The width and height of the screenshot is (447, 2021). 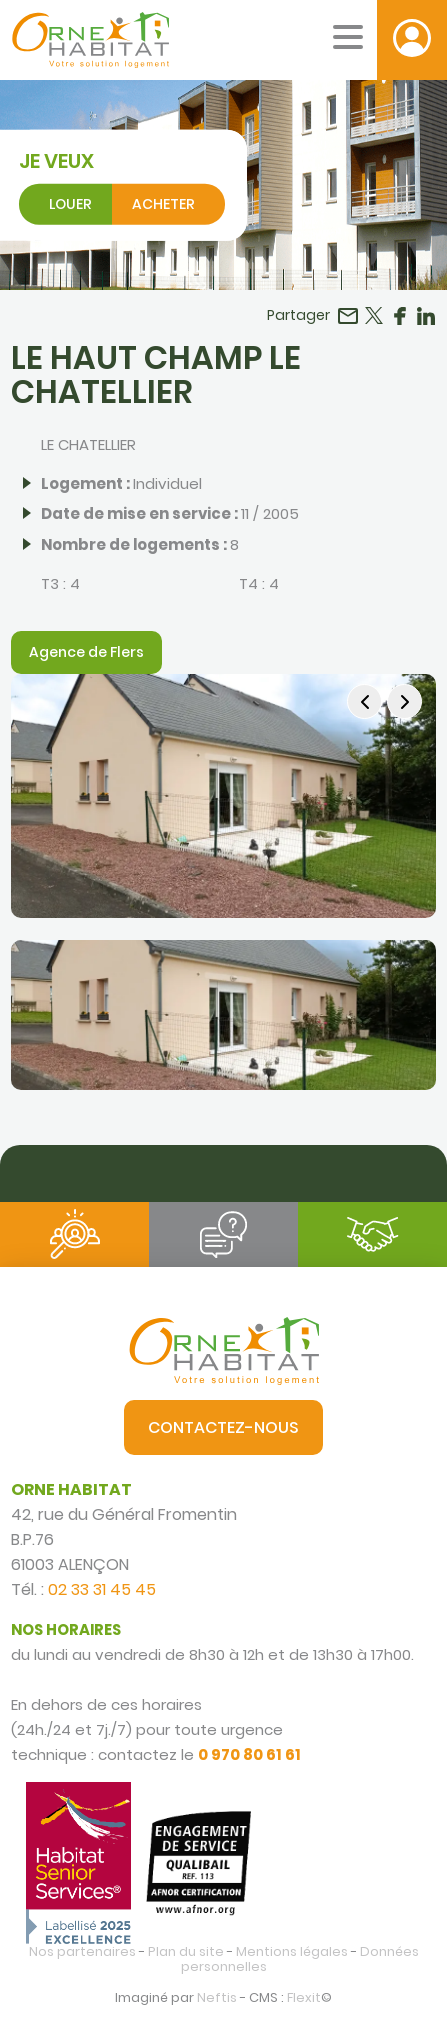 I want to click on 02 33 31 45 45, so click(x=102, y=1589).